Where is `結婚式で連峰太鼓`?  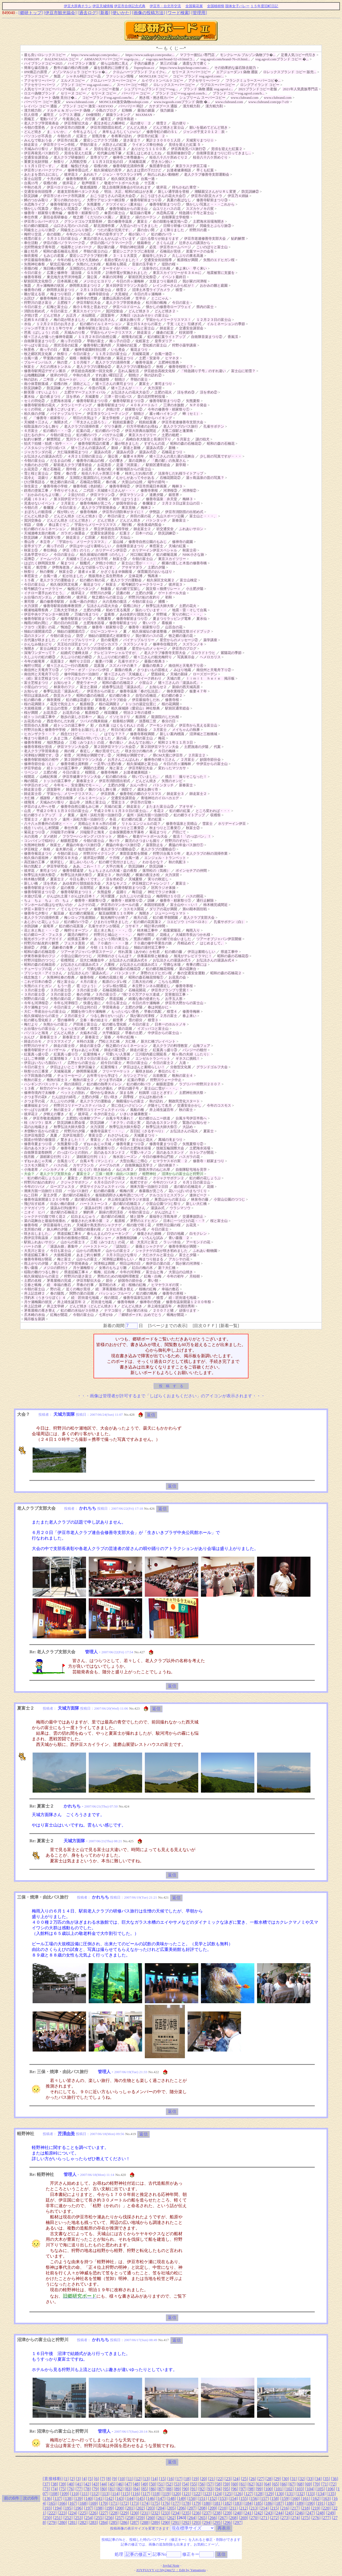
結婚式で連峰太鼓 is located at coordinates (74, 653).